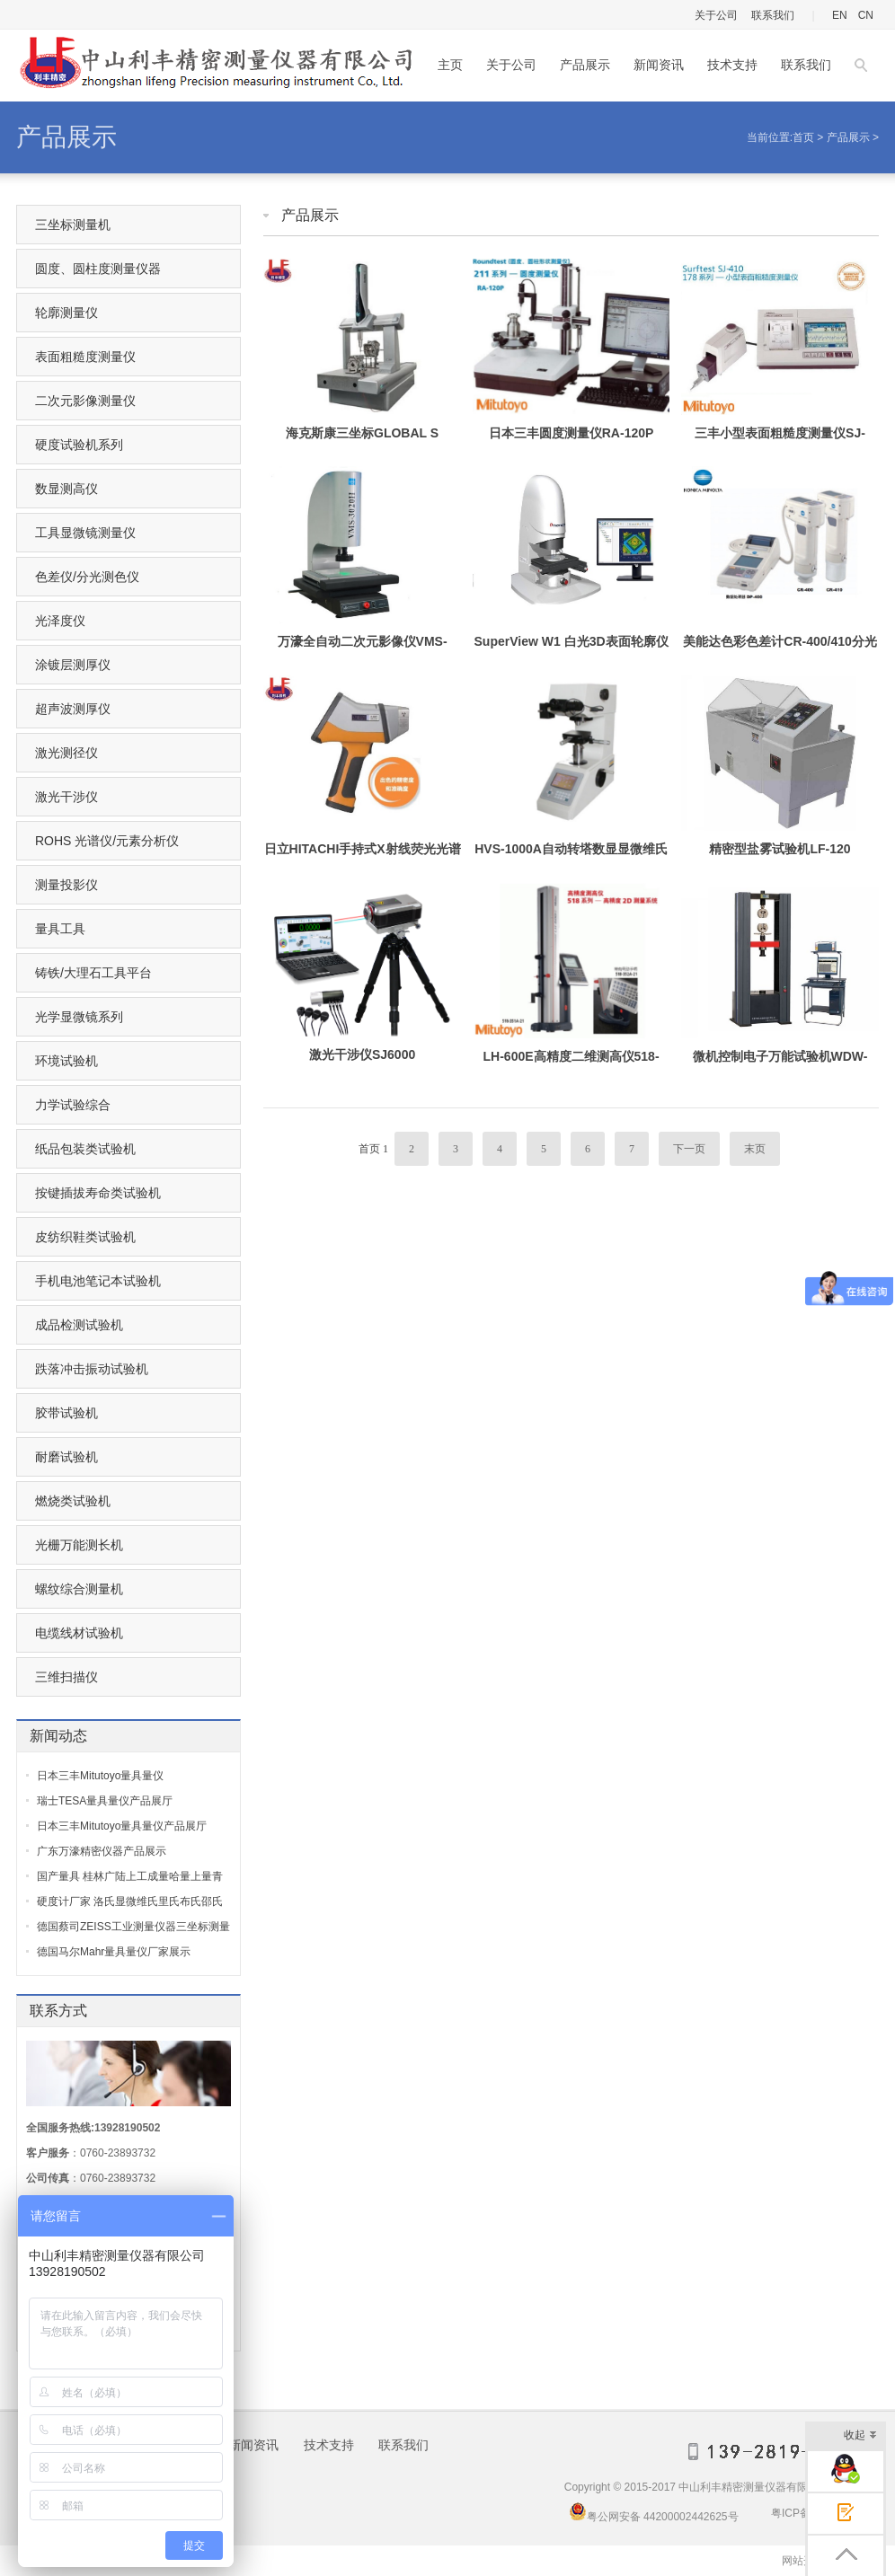 Image resolution: width=895 pixels, height=2576 pixels. I want to click on 新闻资讯, so click(659, 64).